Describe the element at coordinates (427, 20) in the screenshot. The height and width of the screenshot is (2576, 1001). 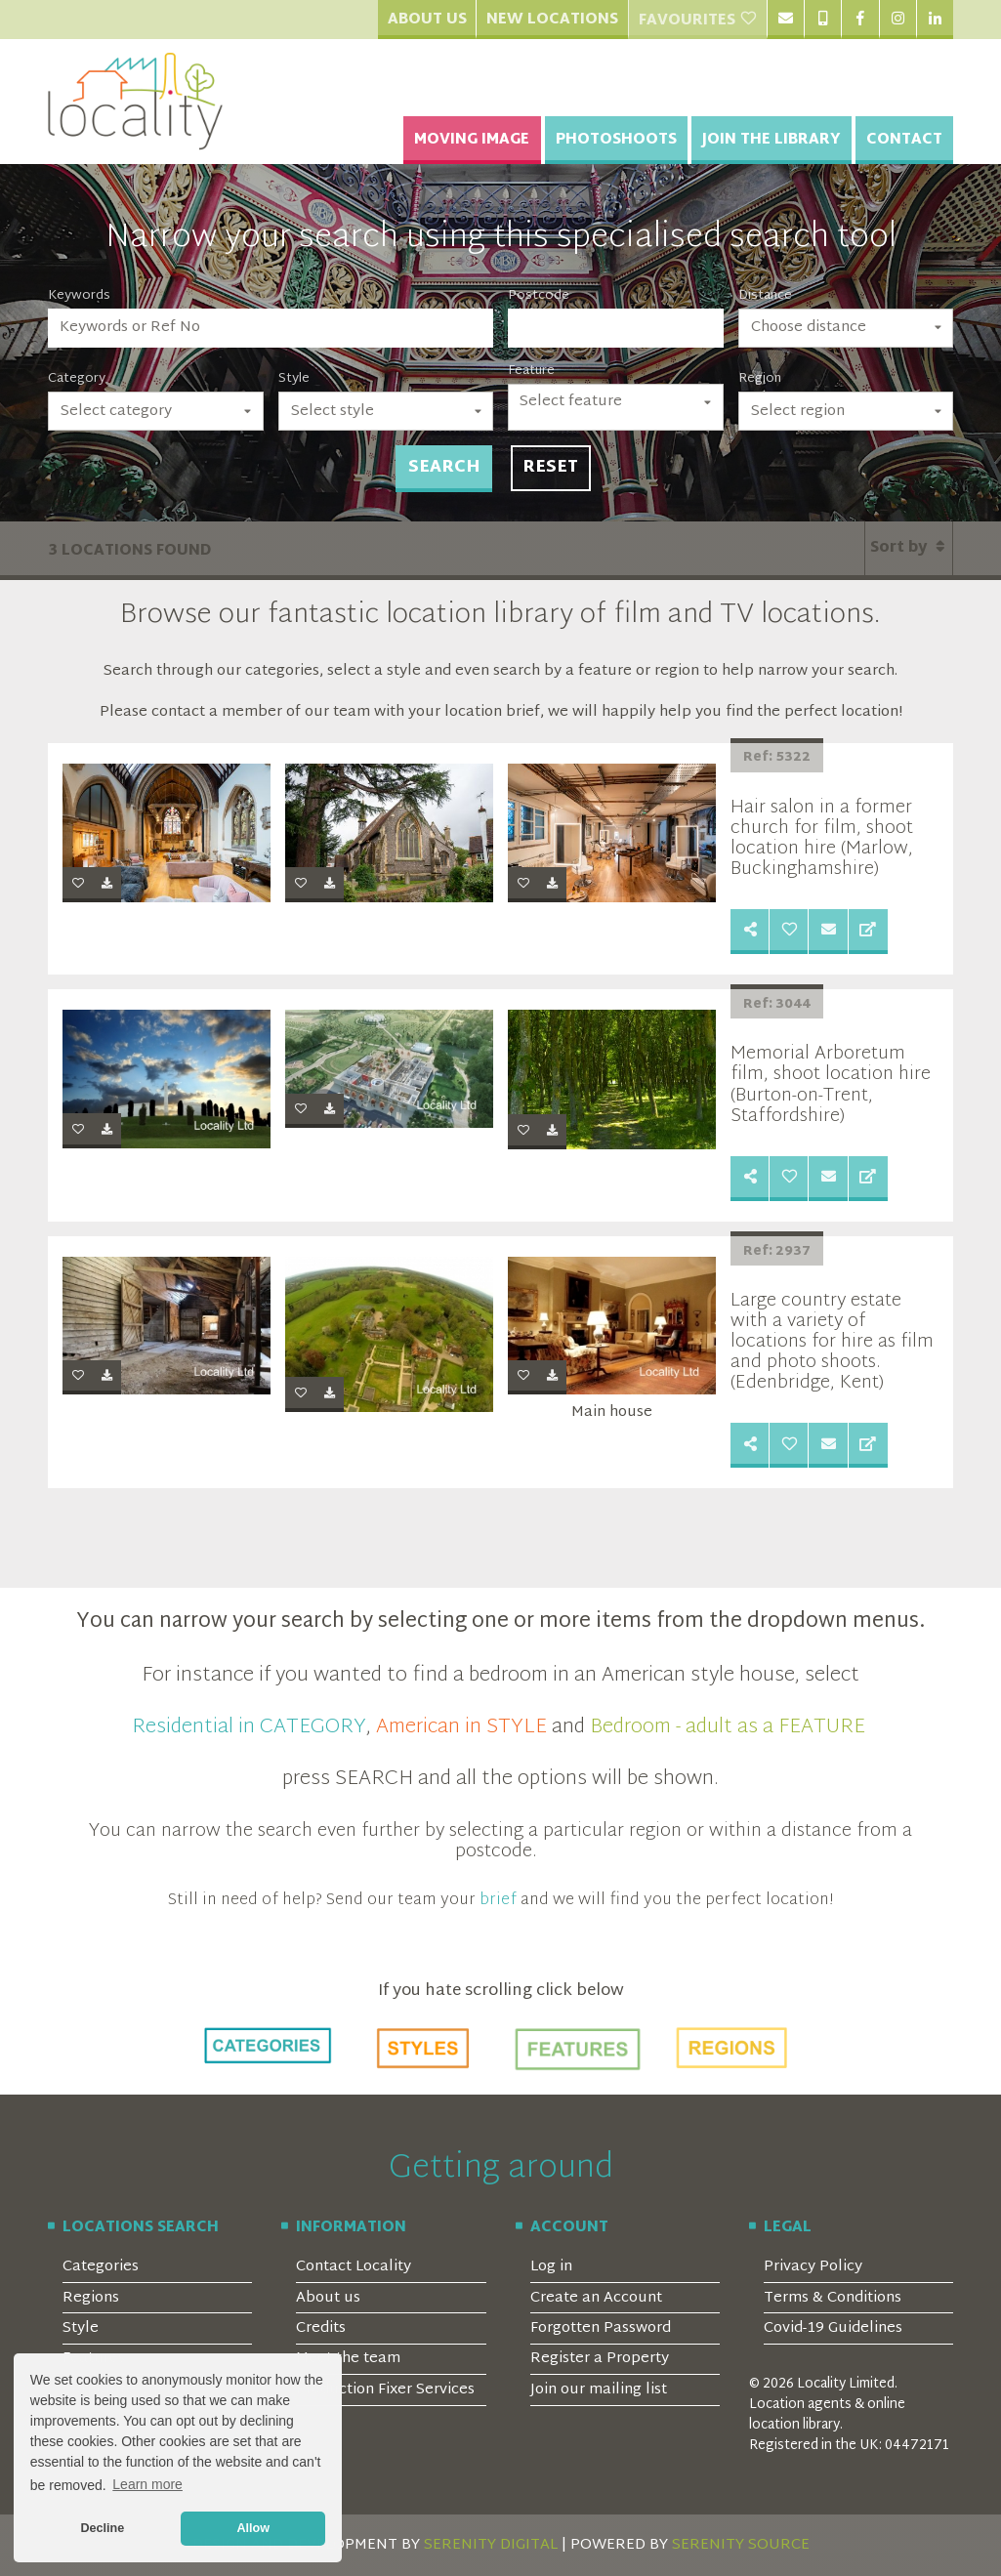
I see `About Us` at that location.